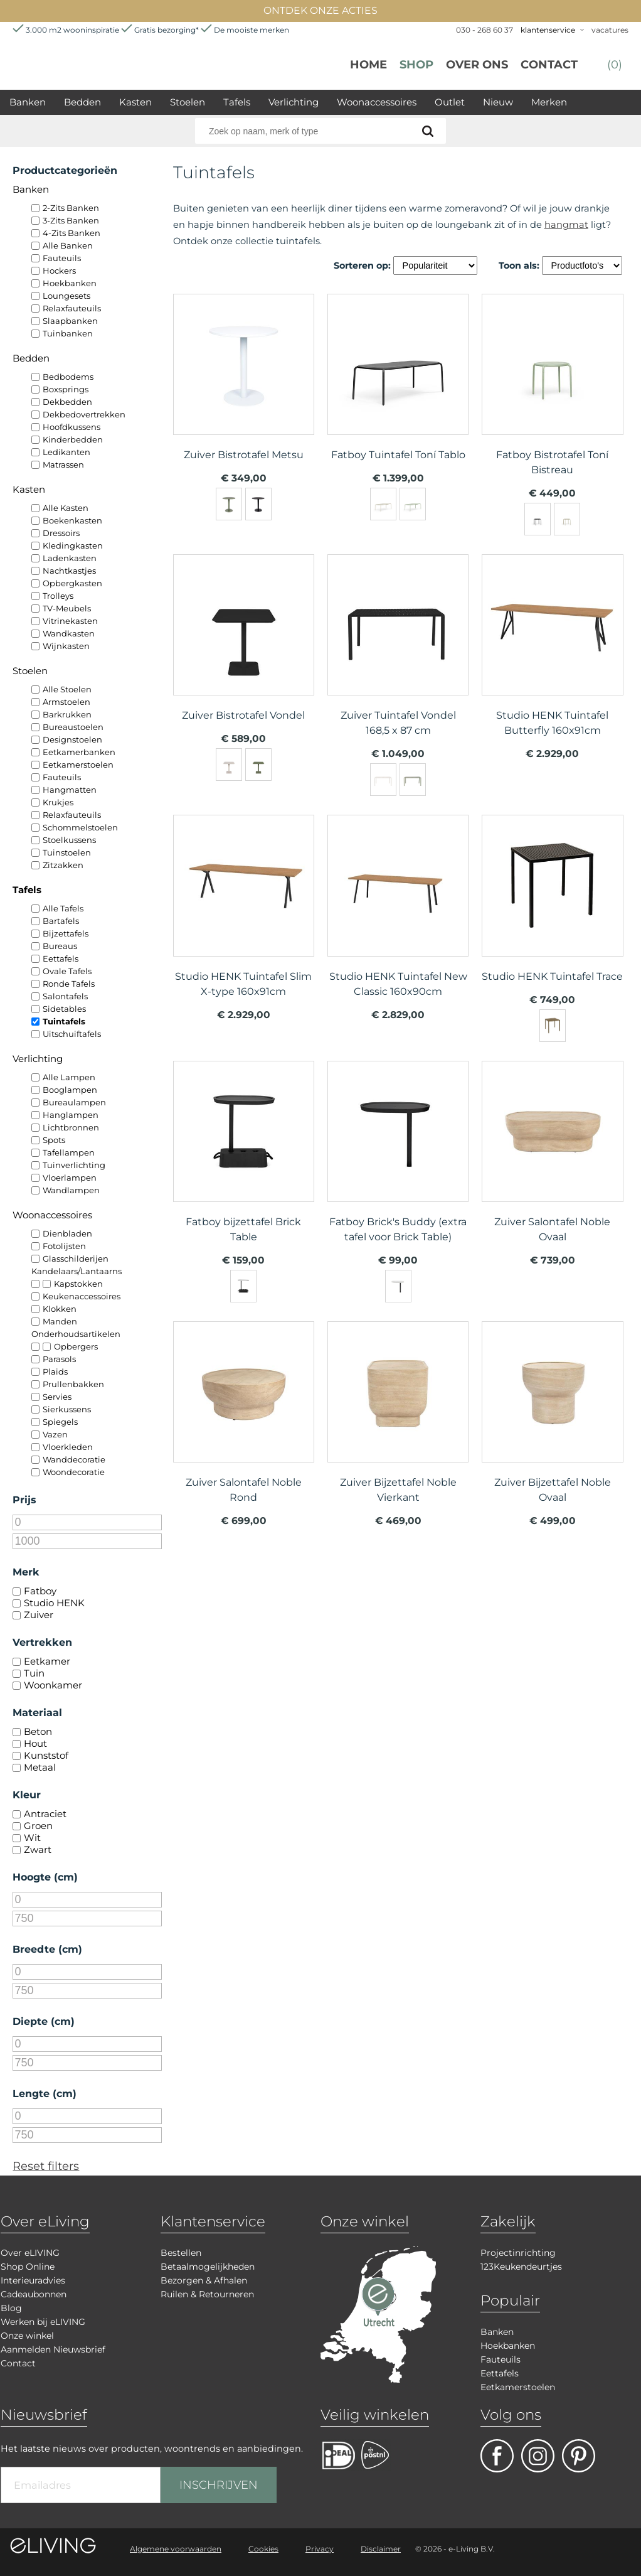 Image resolution: width=641 pixels, height=2576 pixels. Describe the element at coordinates (38, 1615) in the screenshot. I see `Zuiver` at that location.